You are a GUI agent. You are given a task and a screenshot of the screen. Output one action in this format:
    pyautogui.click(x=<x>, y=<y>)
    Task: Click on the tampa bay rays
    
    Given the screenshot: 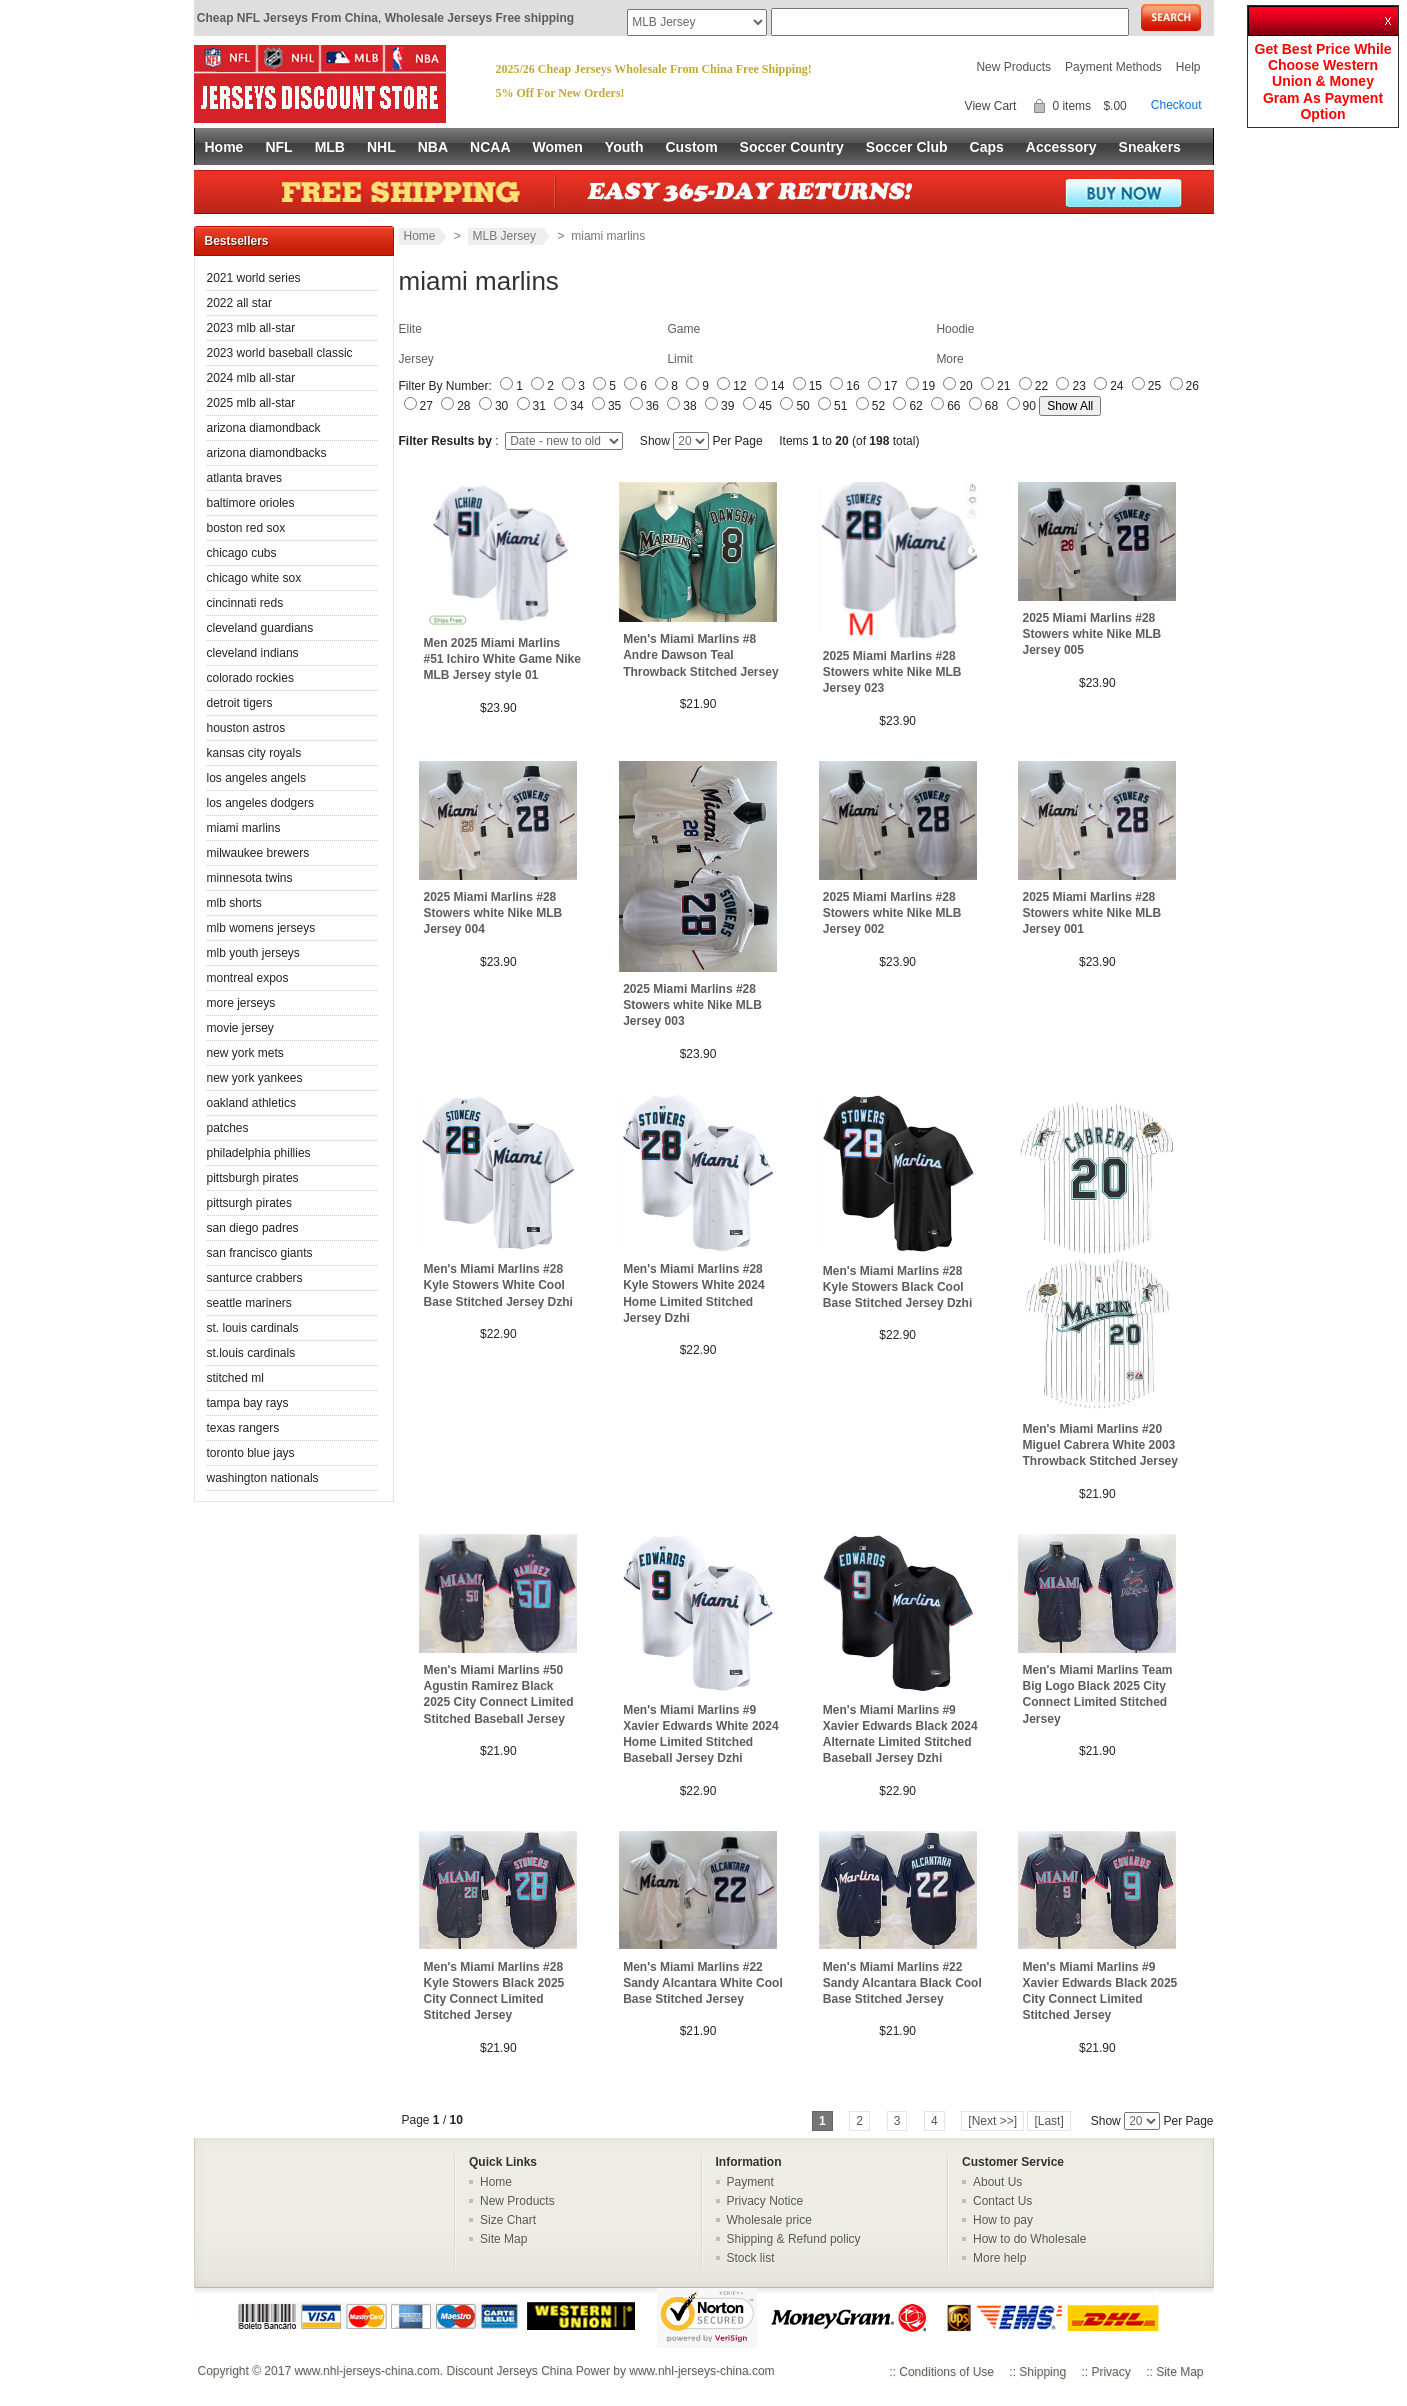 What is the action you would take?
    pyautogui.click(x=248, y=1403)
    